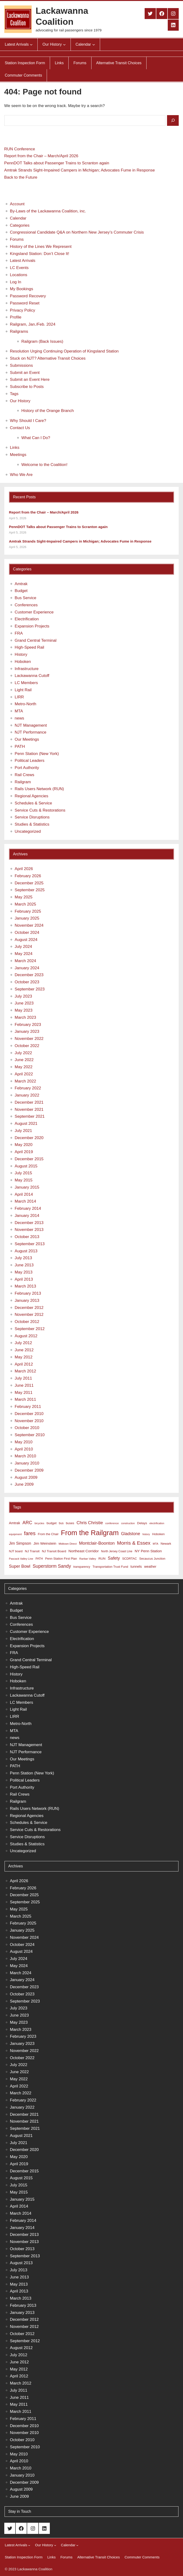 The image size is (183, 2576). Describe the element at coordinates (33, 803) in the screenshot. I see `Schedules & Service` at that location.